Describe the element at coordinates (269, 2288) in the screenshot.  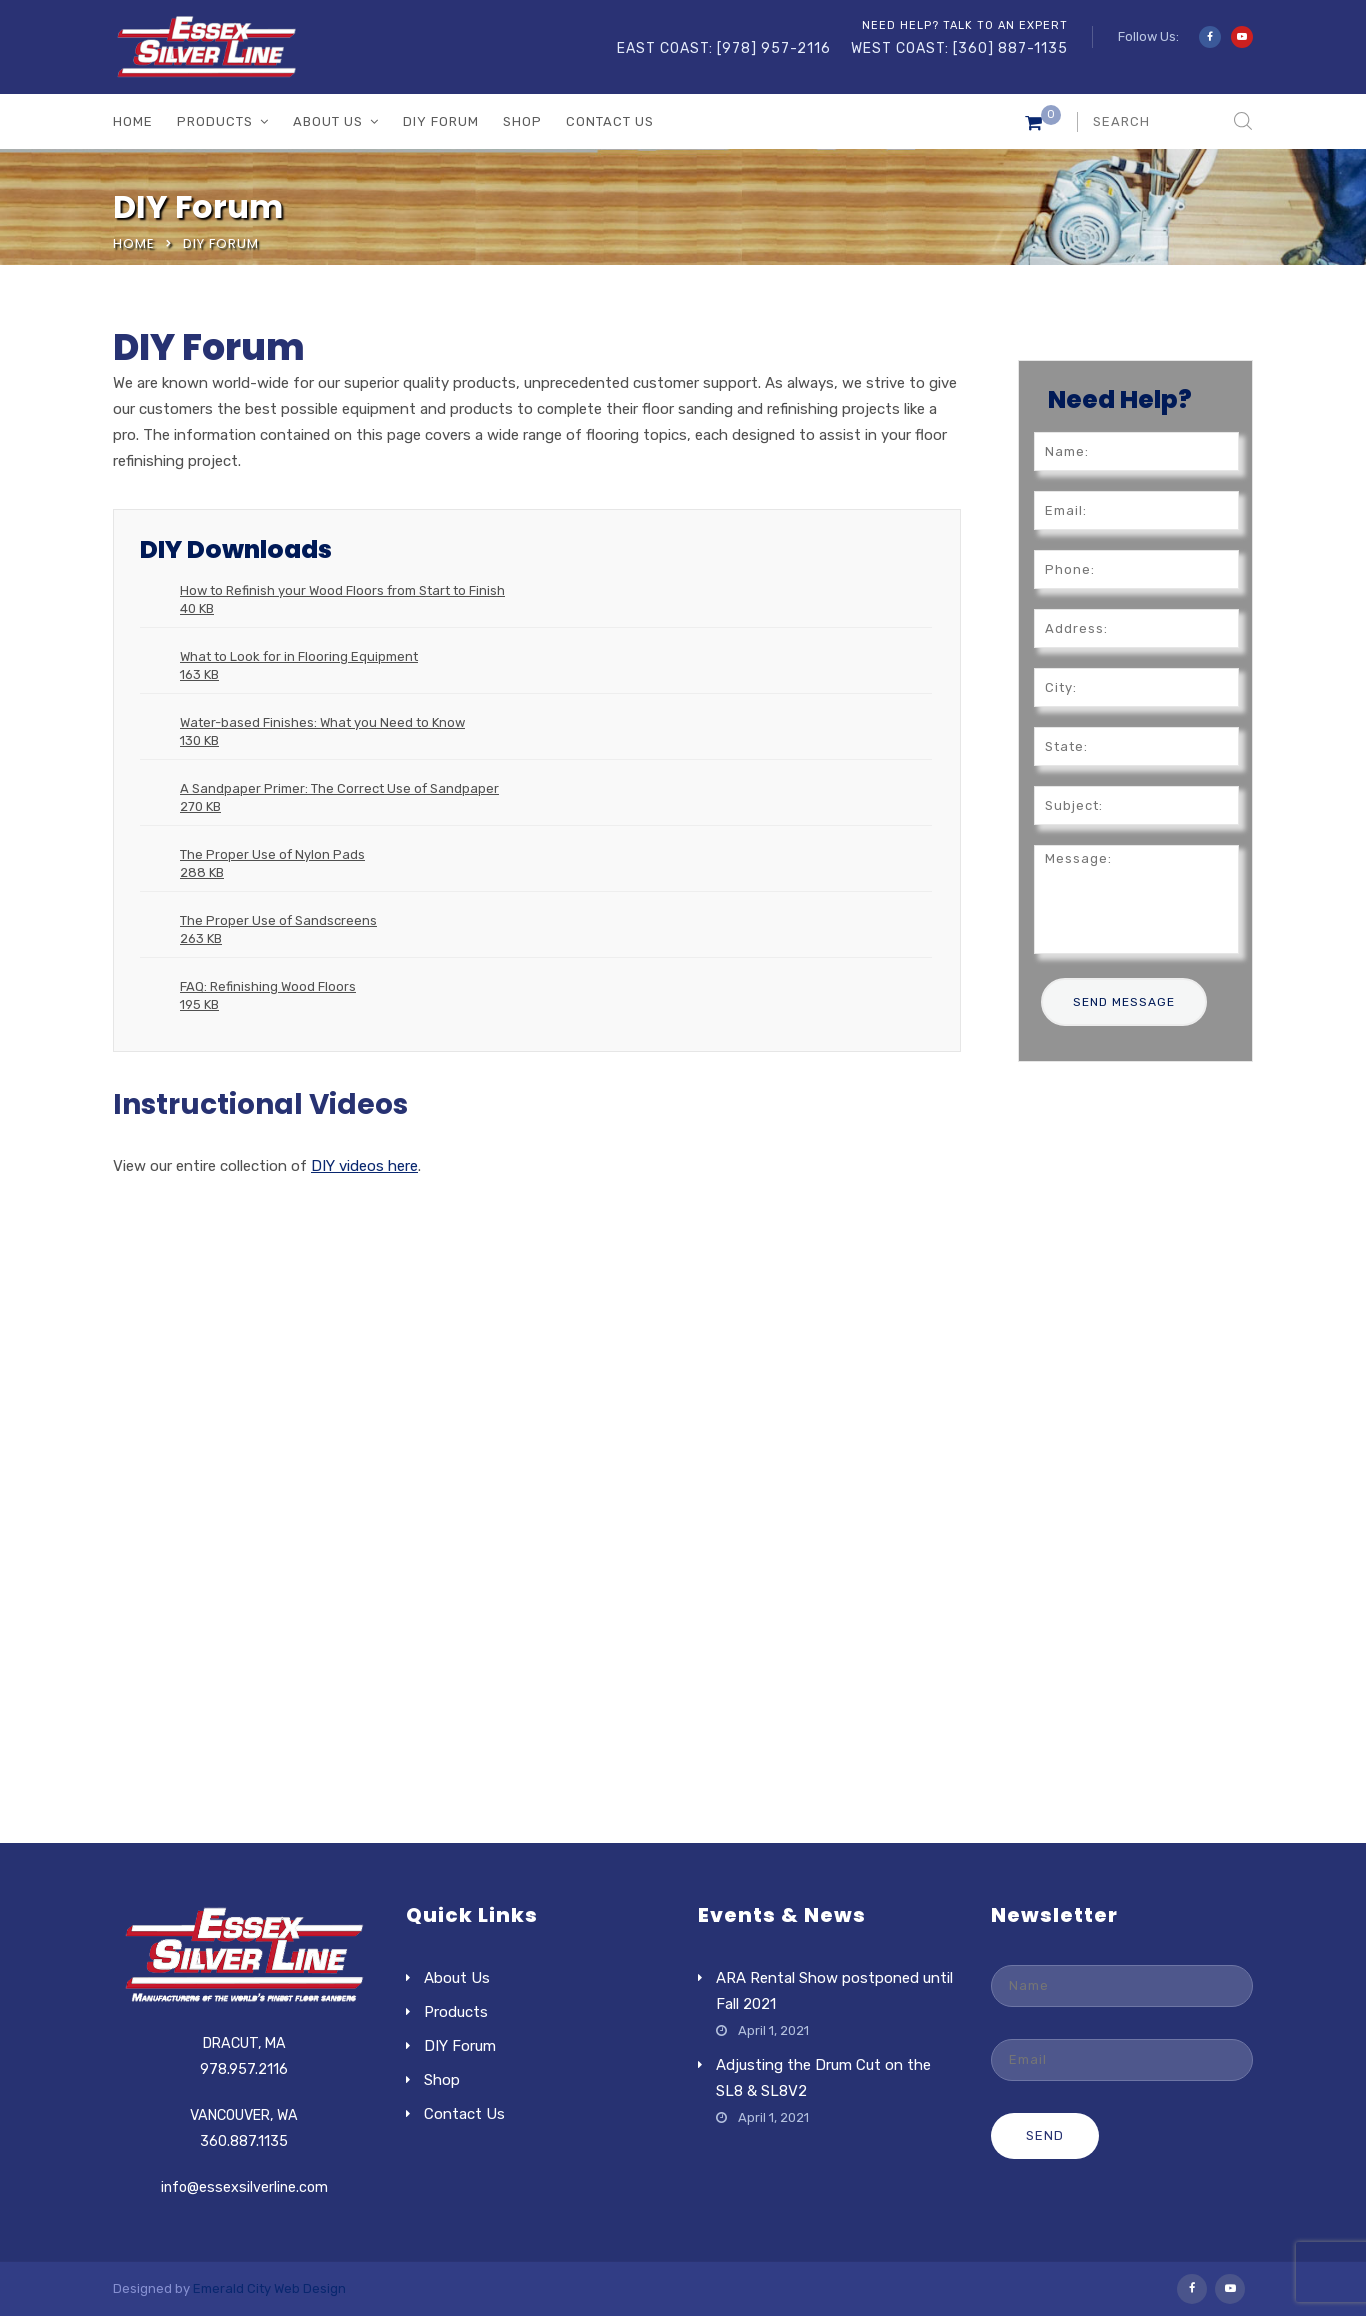
I see `Emerald City Web Design` at that location.